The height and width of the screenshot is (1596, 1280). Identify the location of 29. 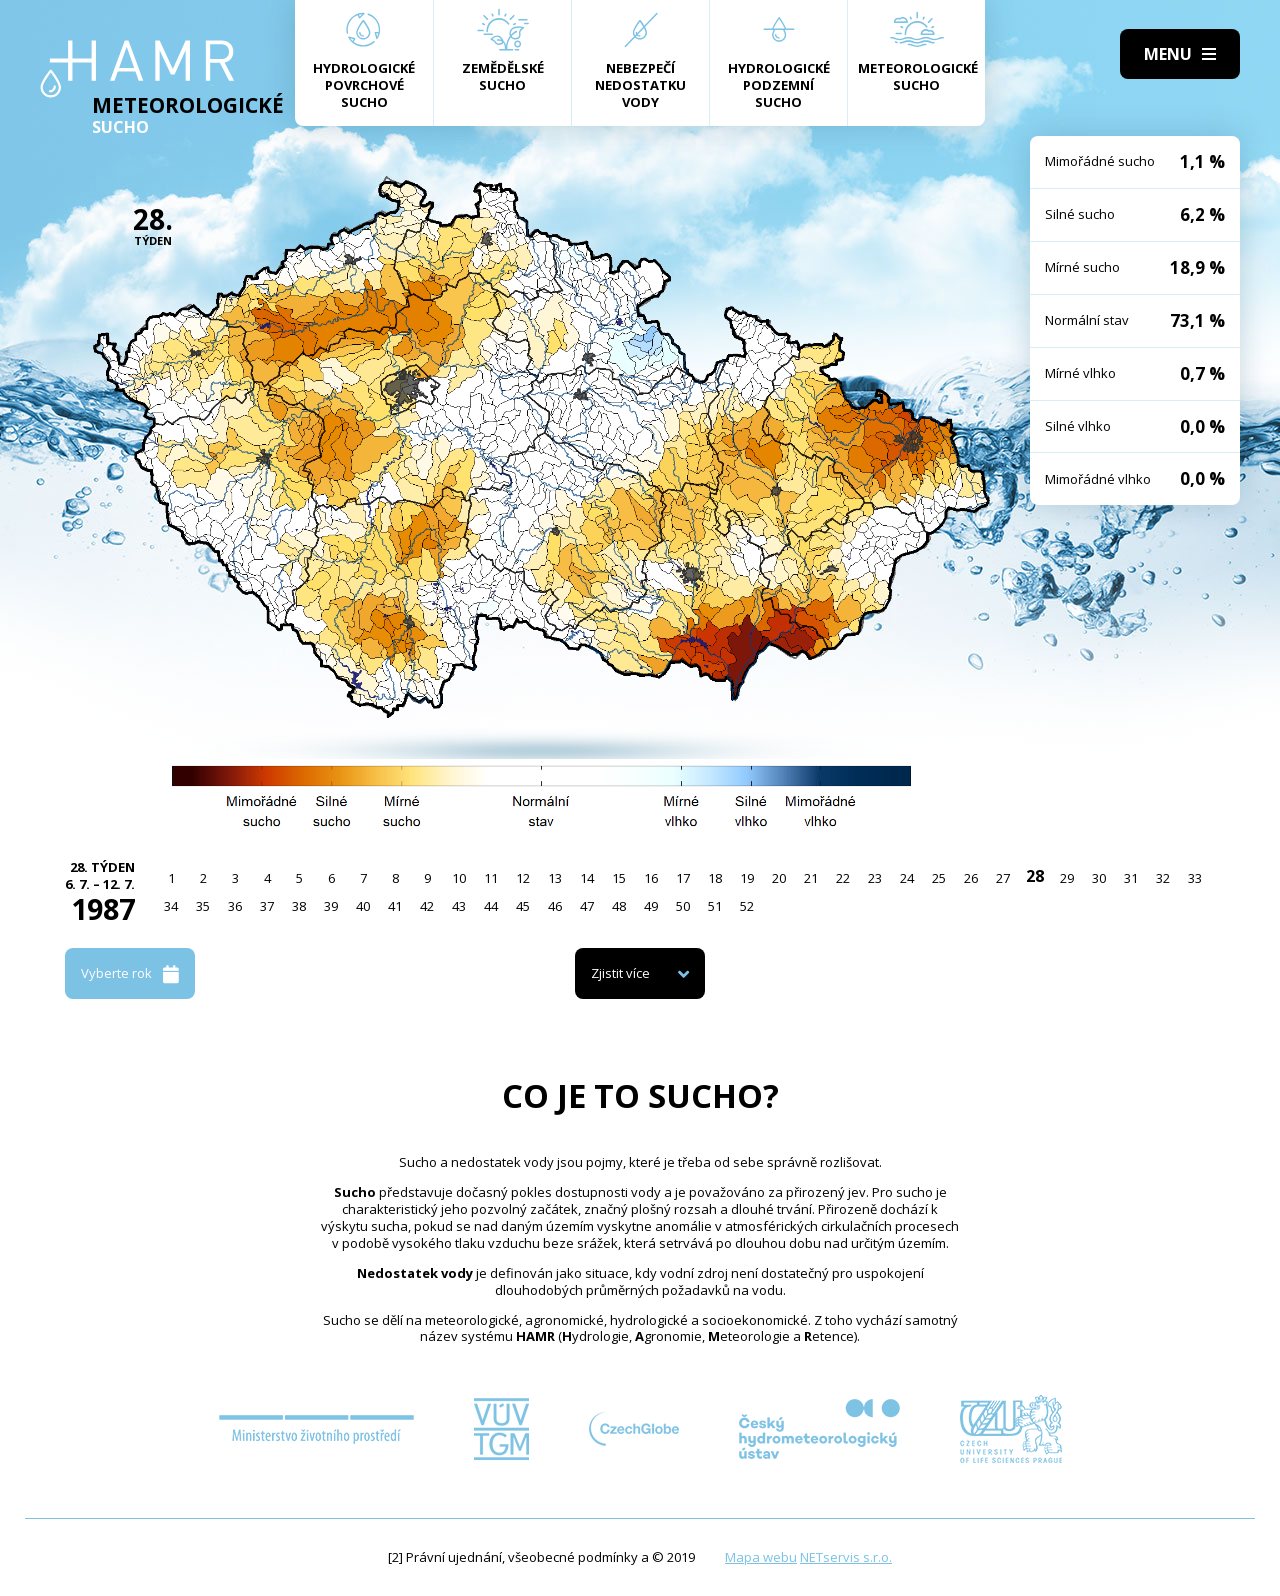
(1067, 878).